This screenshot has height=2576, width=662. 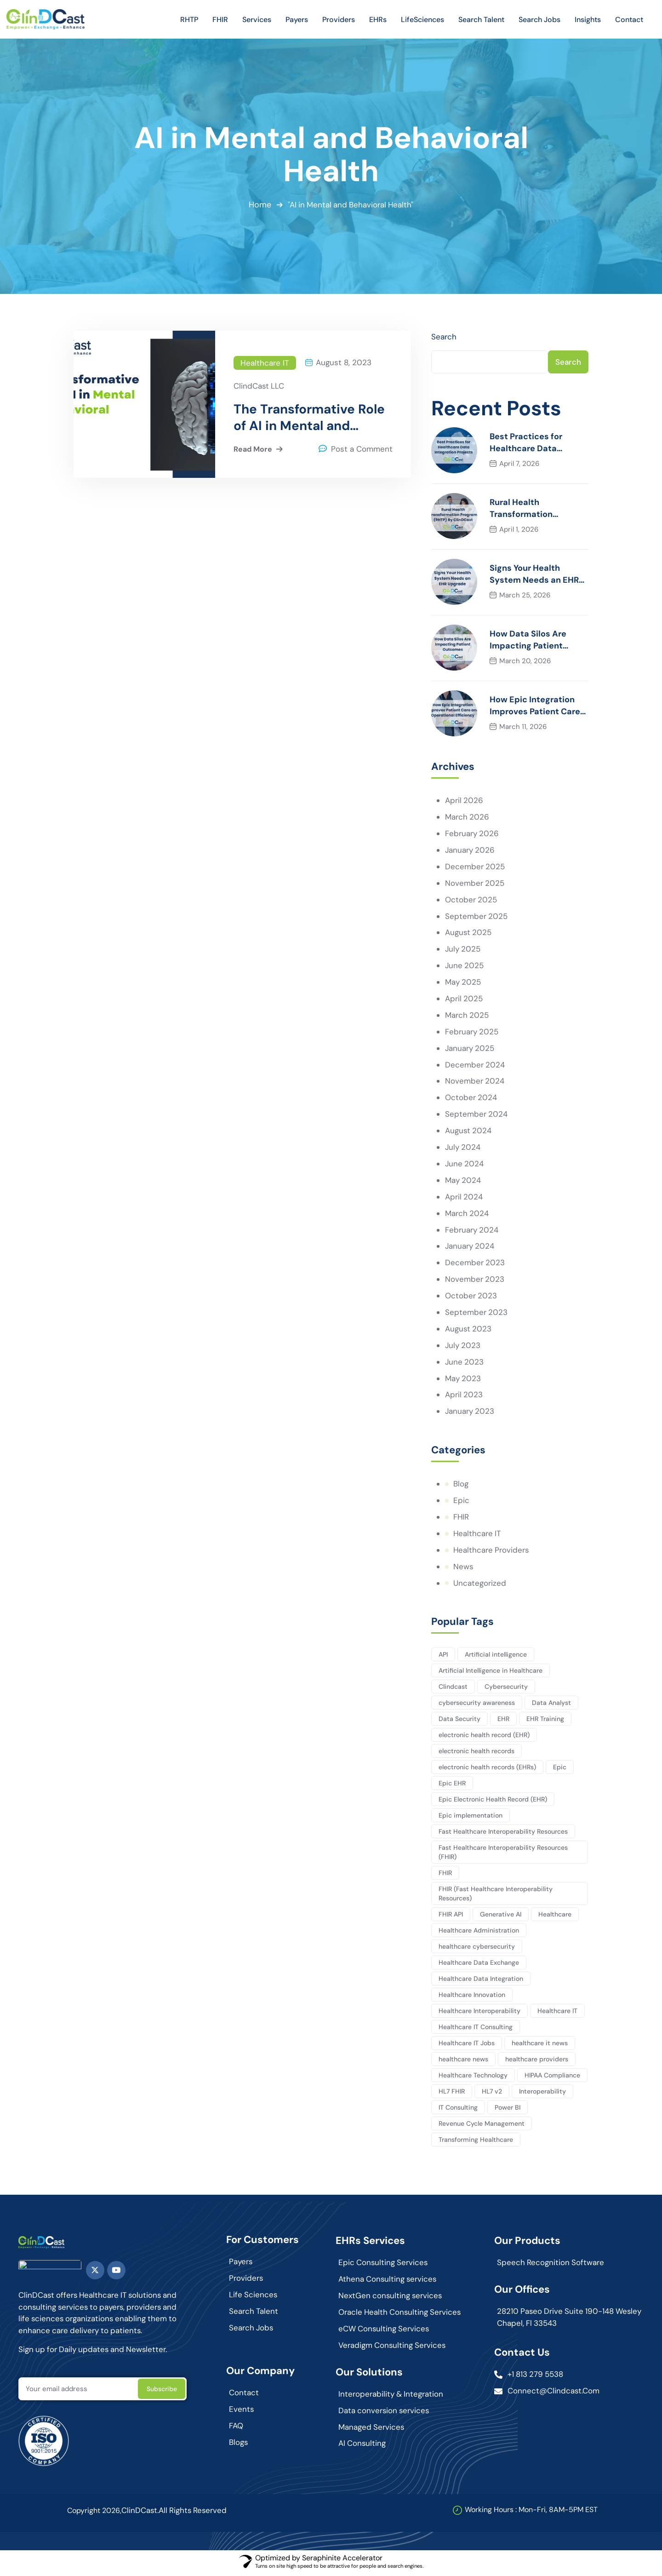 What do you see at coordinates (504, 1721) in the screenshot?
I see `EHR [EHR (7 items)]` at bounding box center [504, 1721].